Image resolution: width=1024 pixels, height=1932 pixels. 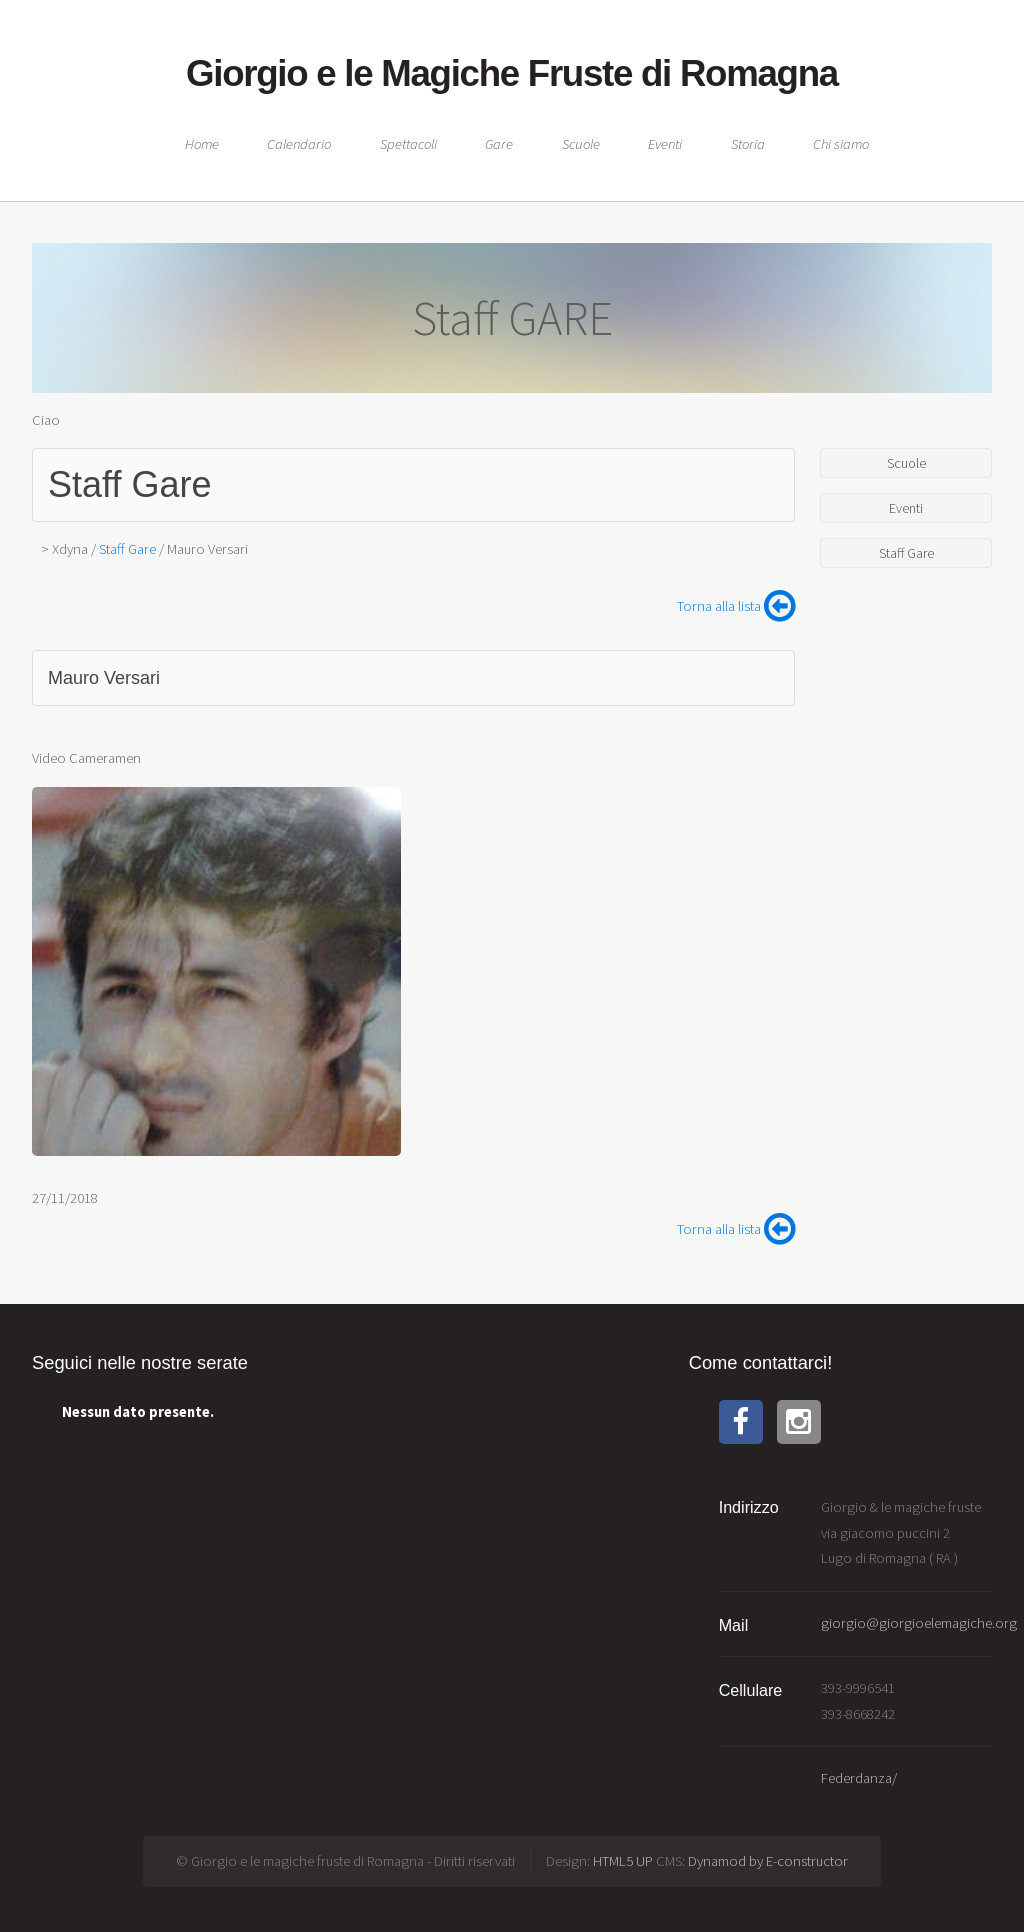 I want to click on Spettacoli, so click(x=408, y=144).